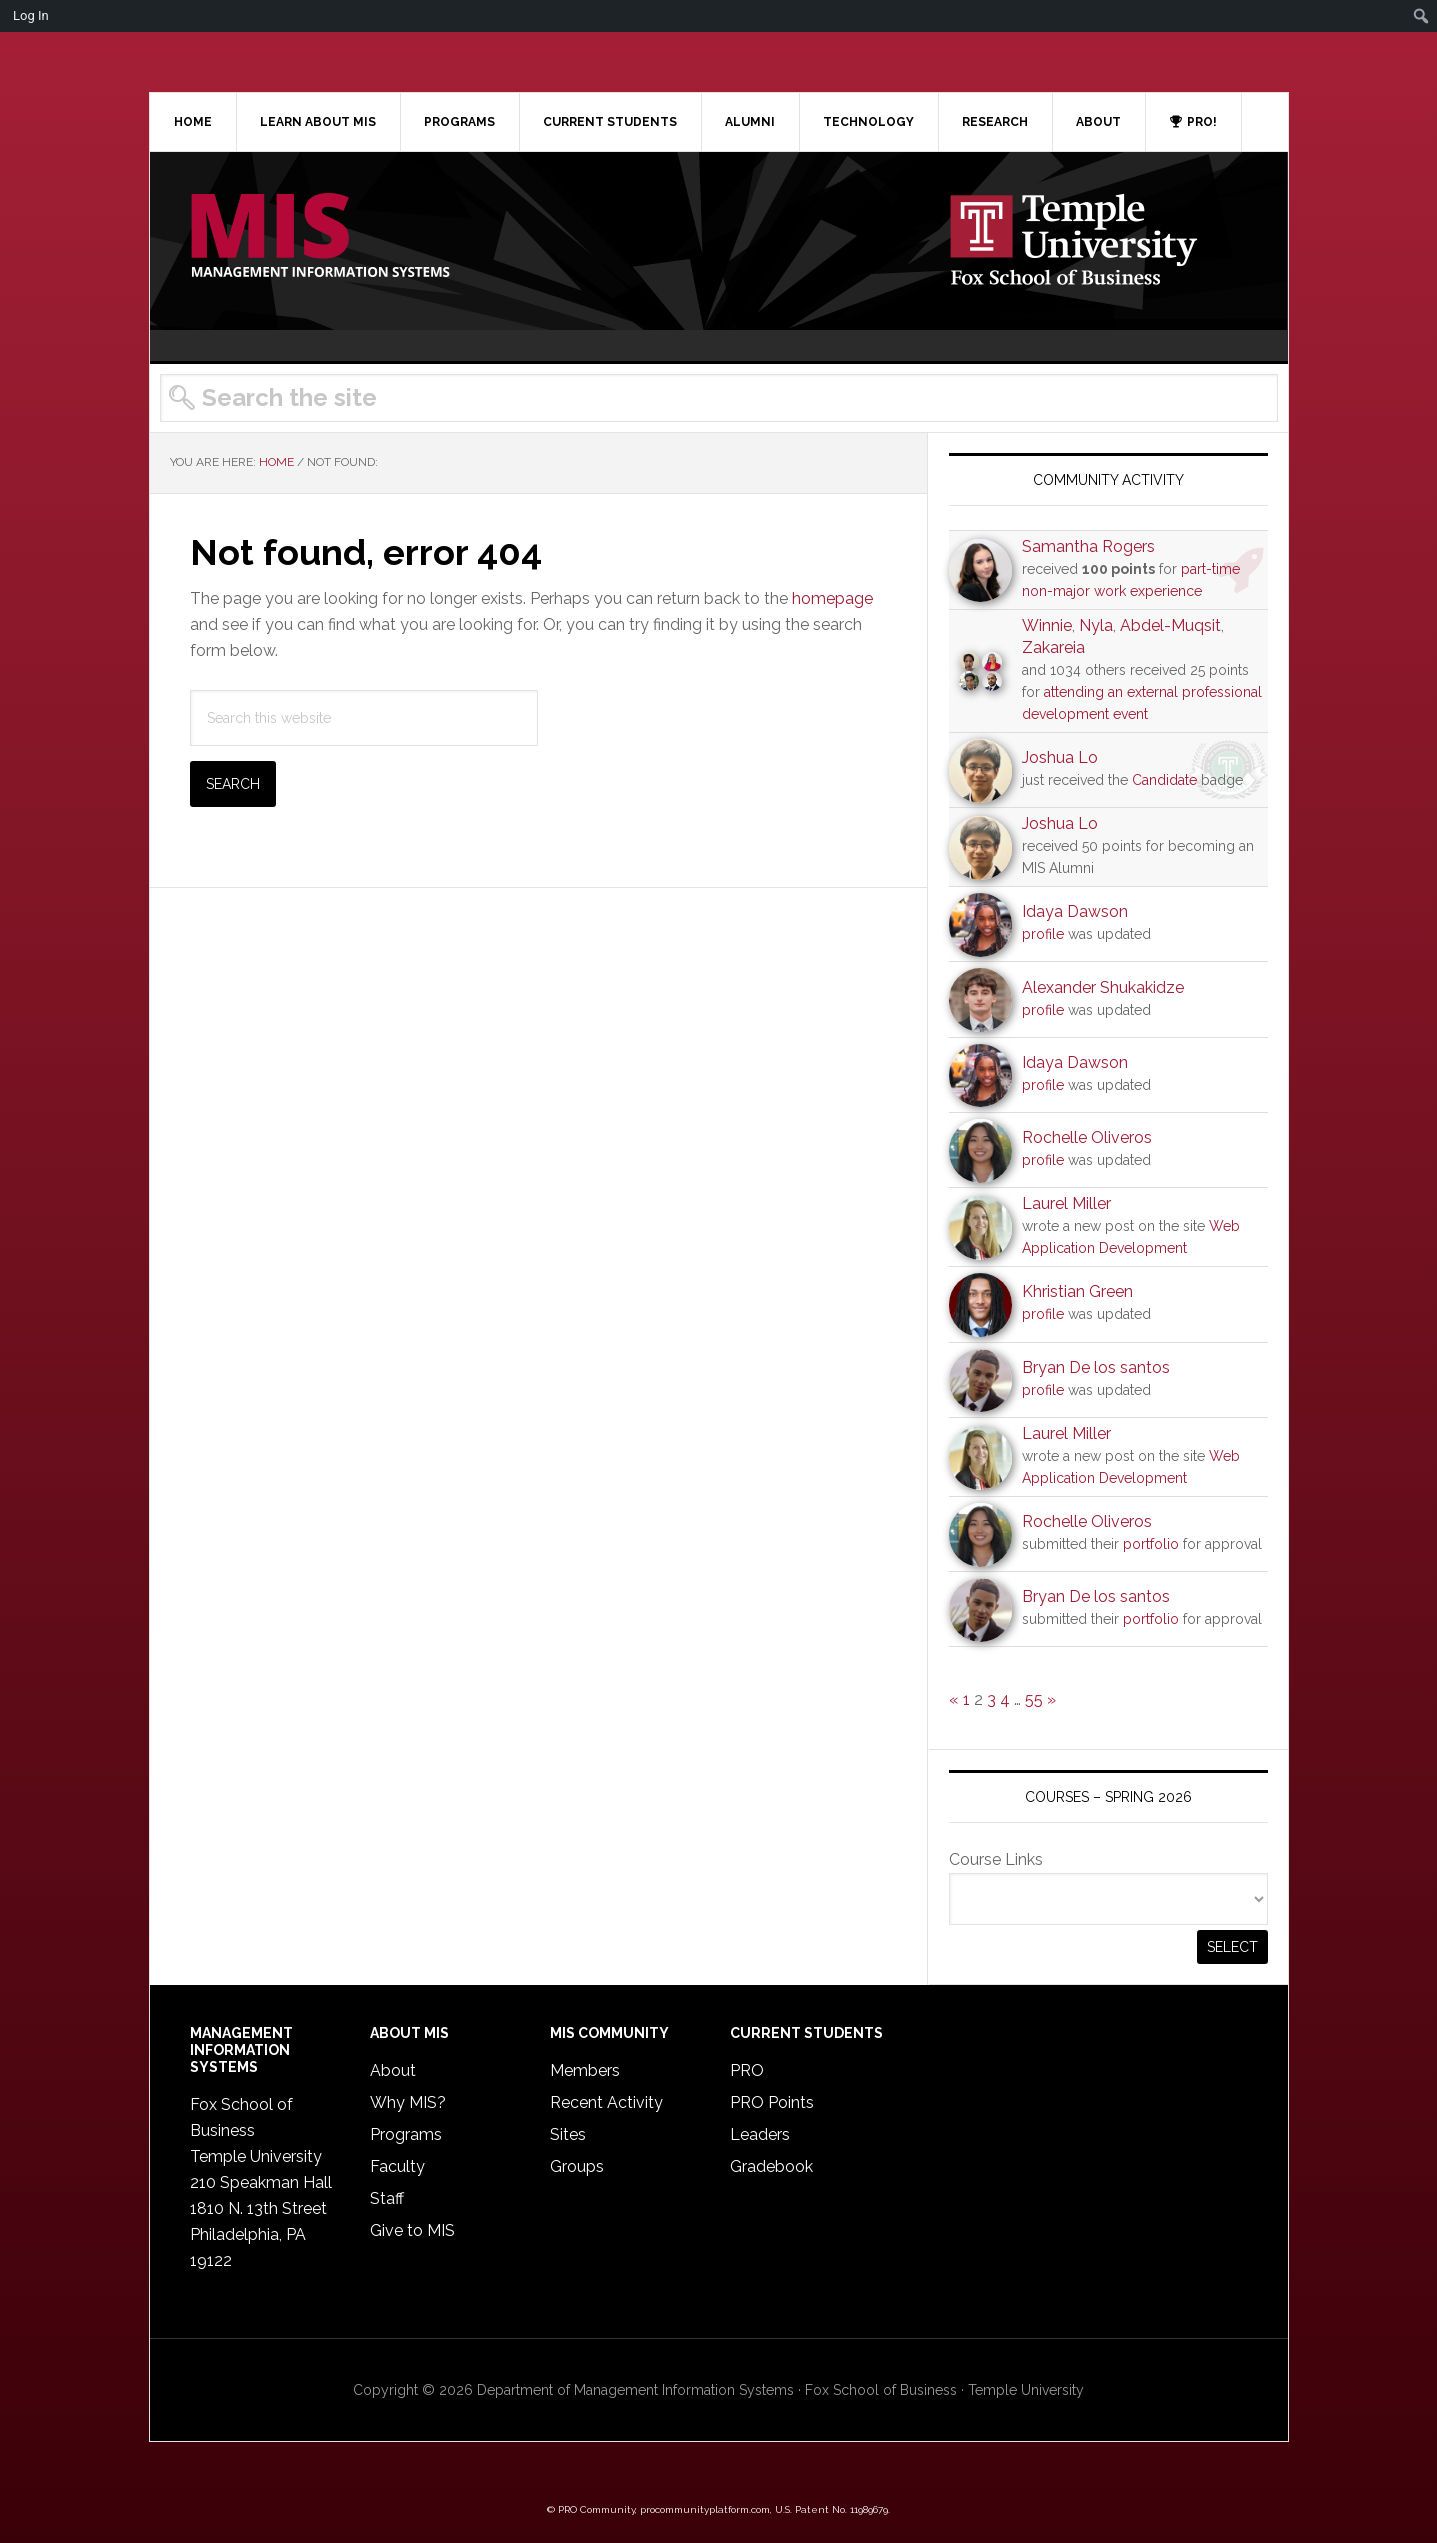 Image resolution: width=1437 pixels, height=2543 pixels. What do you see at coordinates (1151, 1544) in the screenshot?
I see `portfolio` at bounding box center [1151, 1544].